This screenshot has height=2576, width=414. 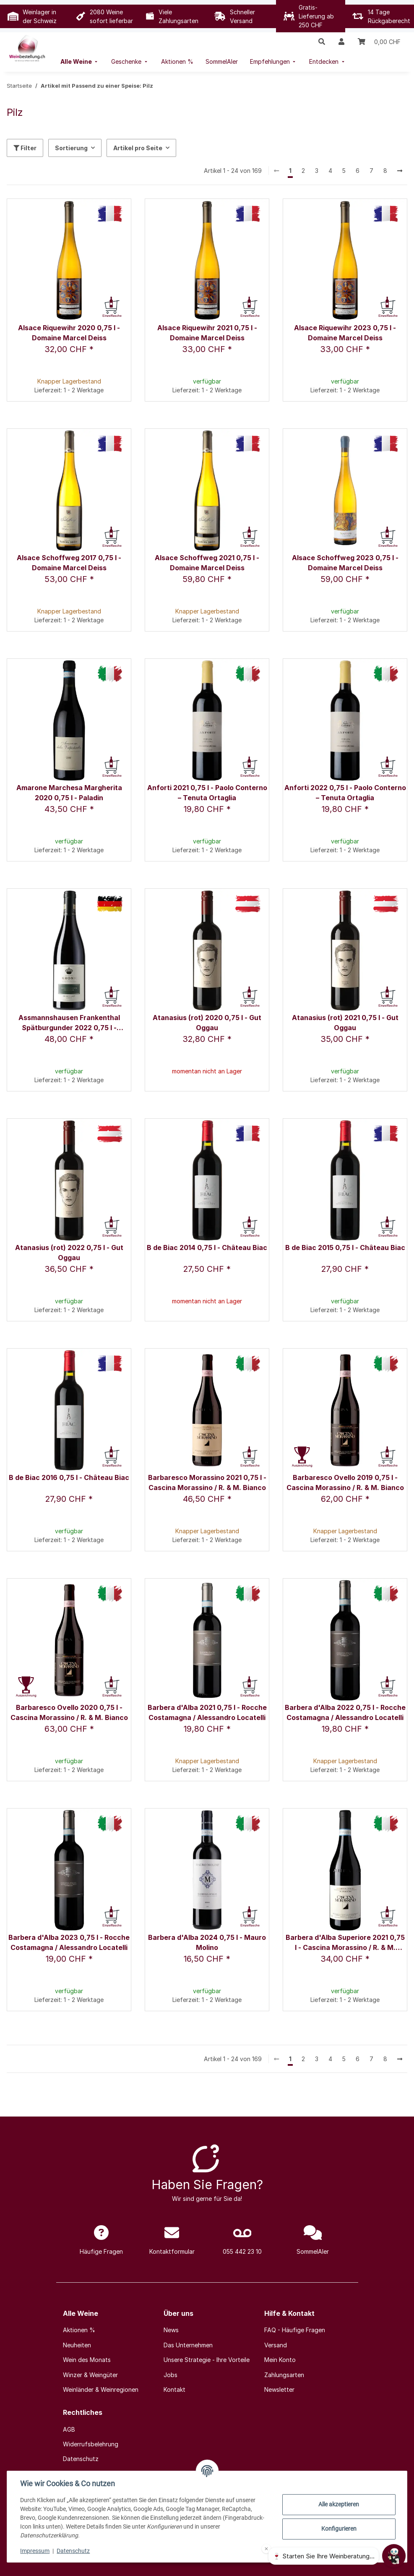 I want to click on Anforti 2022 0,75 l - Paolo Conterno – Tenuta Ortaglia, so click(x=345, y=792).